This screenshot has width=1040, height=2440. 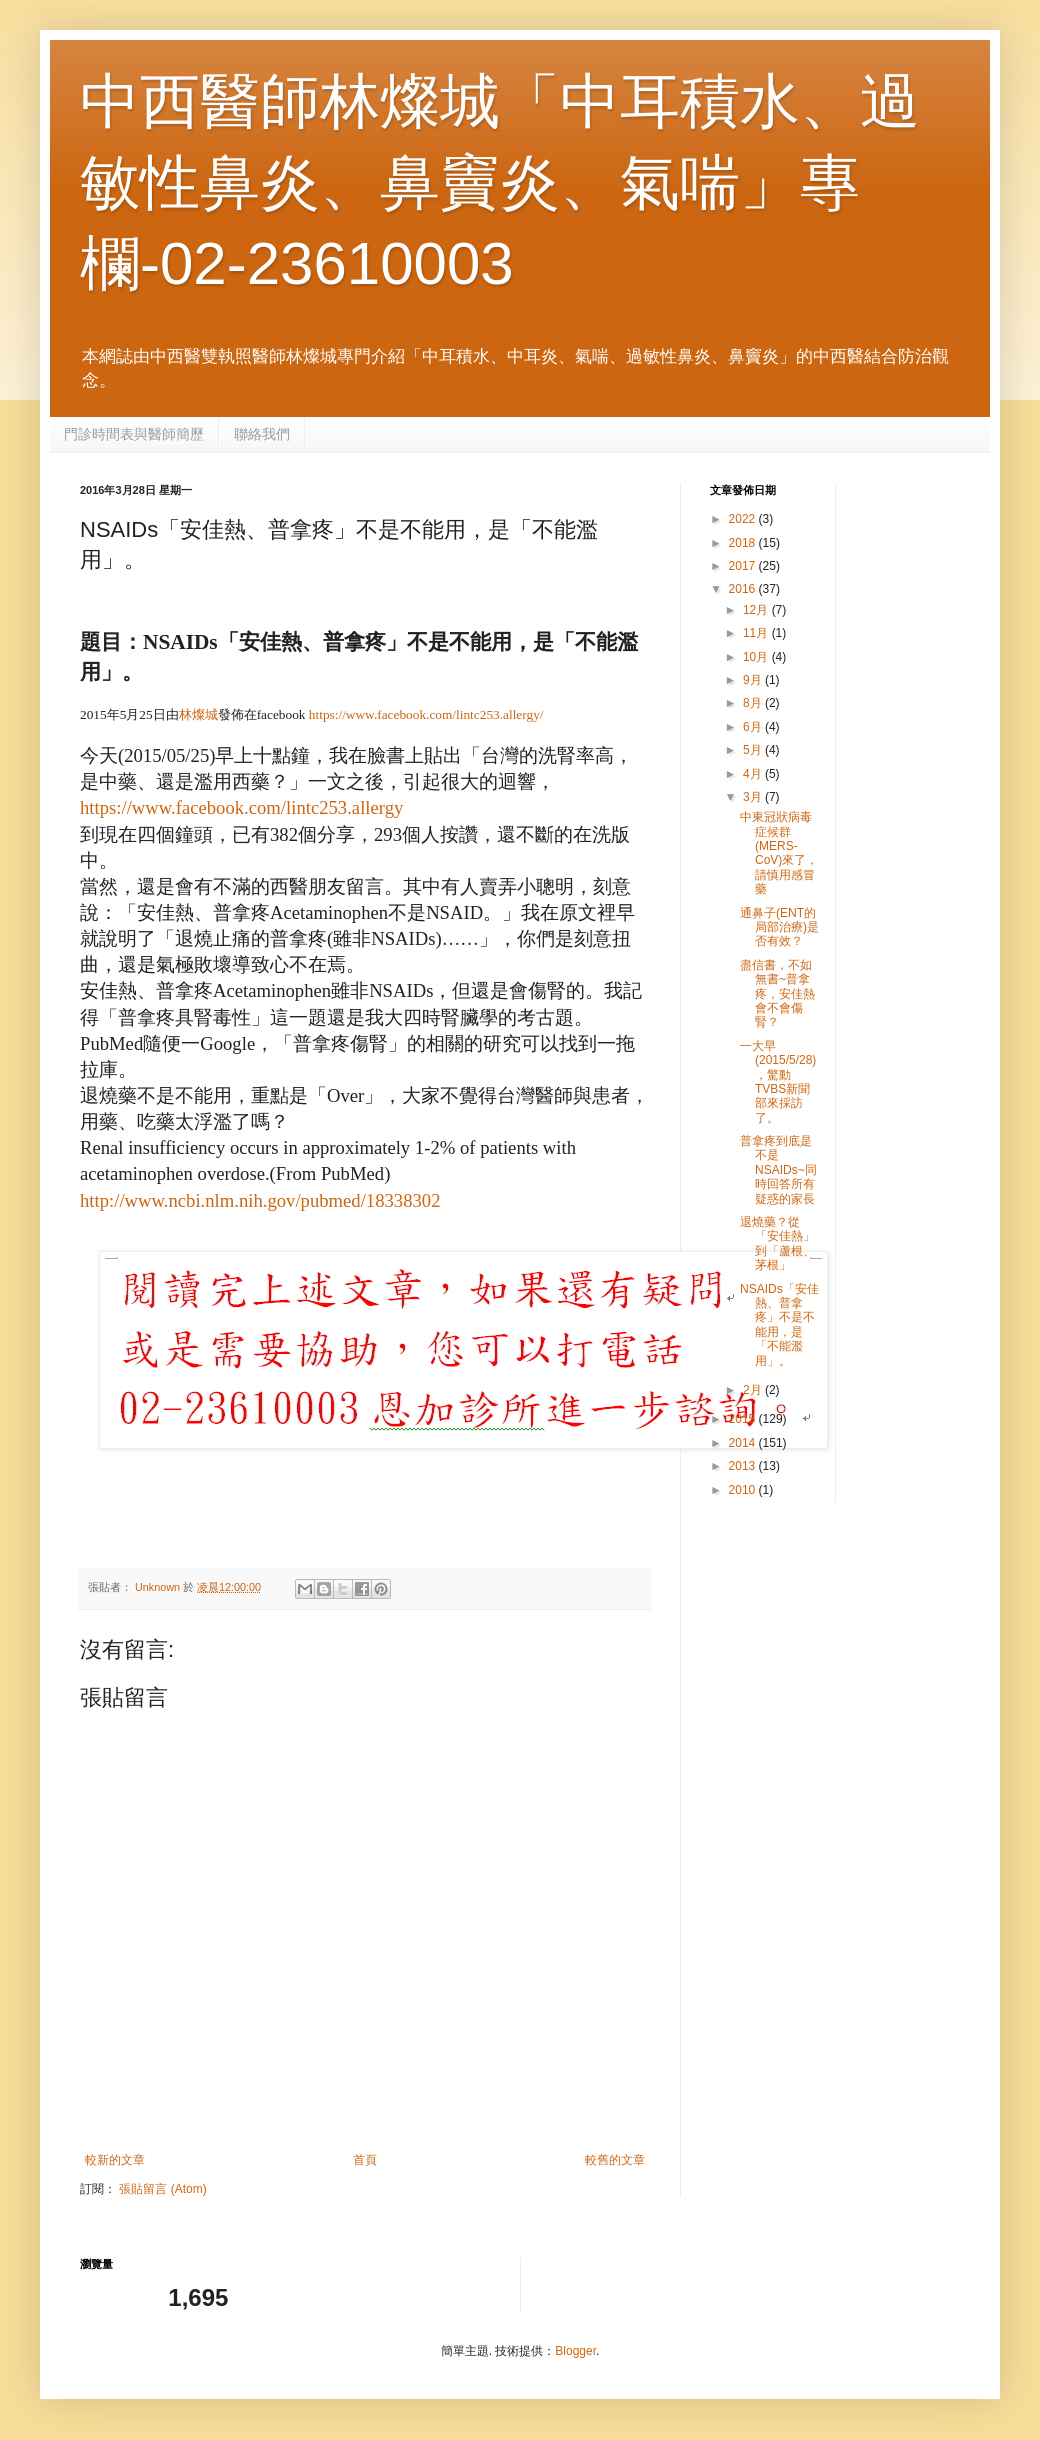 What do you see at coordinates (744, 1419) in the screenshot?
I see `2015` at bounding box center [744, 1419].